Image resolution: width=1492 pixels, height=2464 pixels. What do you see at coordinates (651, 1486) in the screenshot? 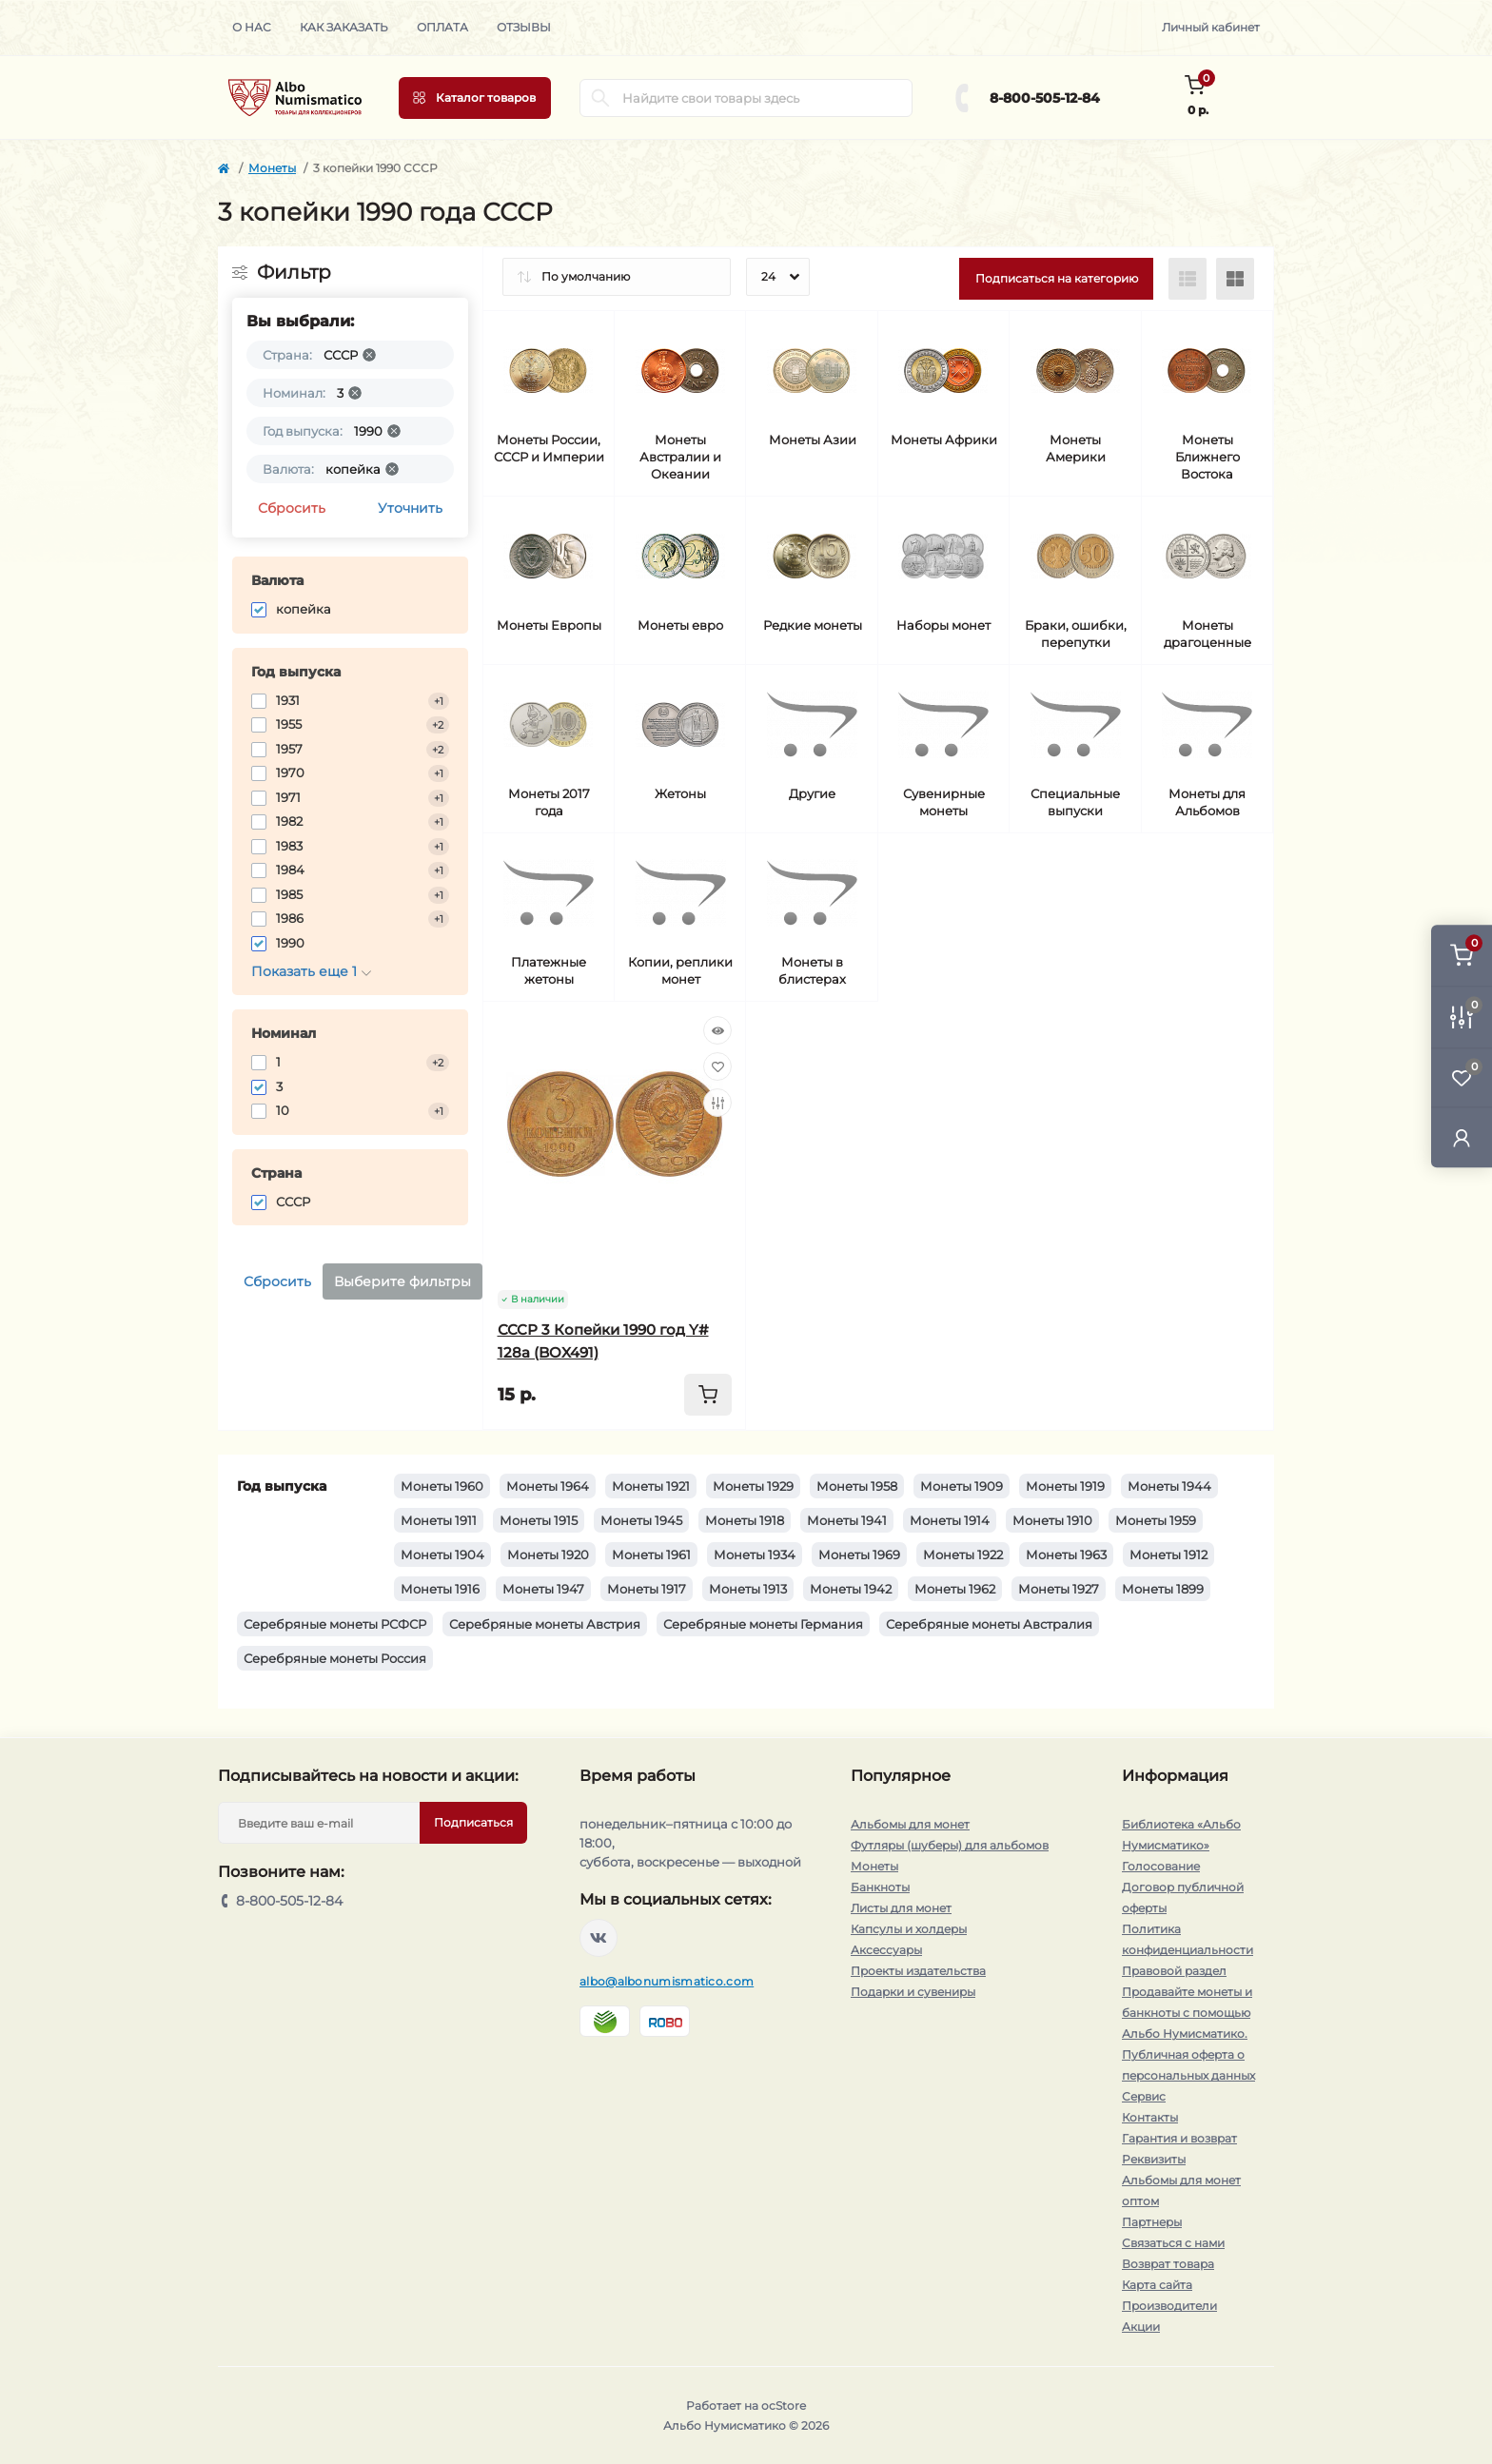
I see `Монеты 1921` at bounding box center [651, 1486].